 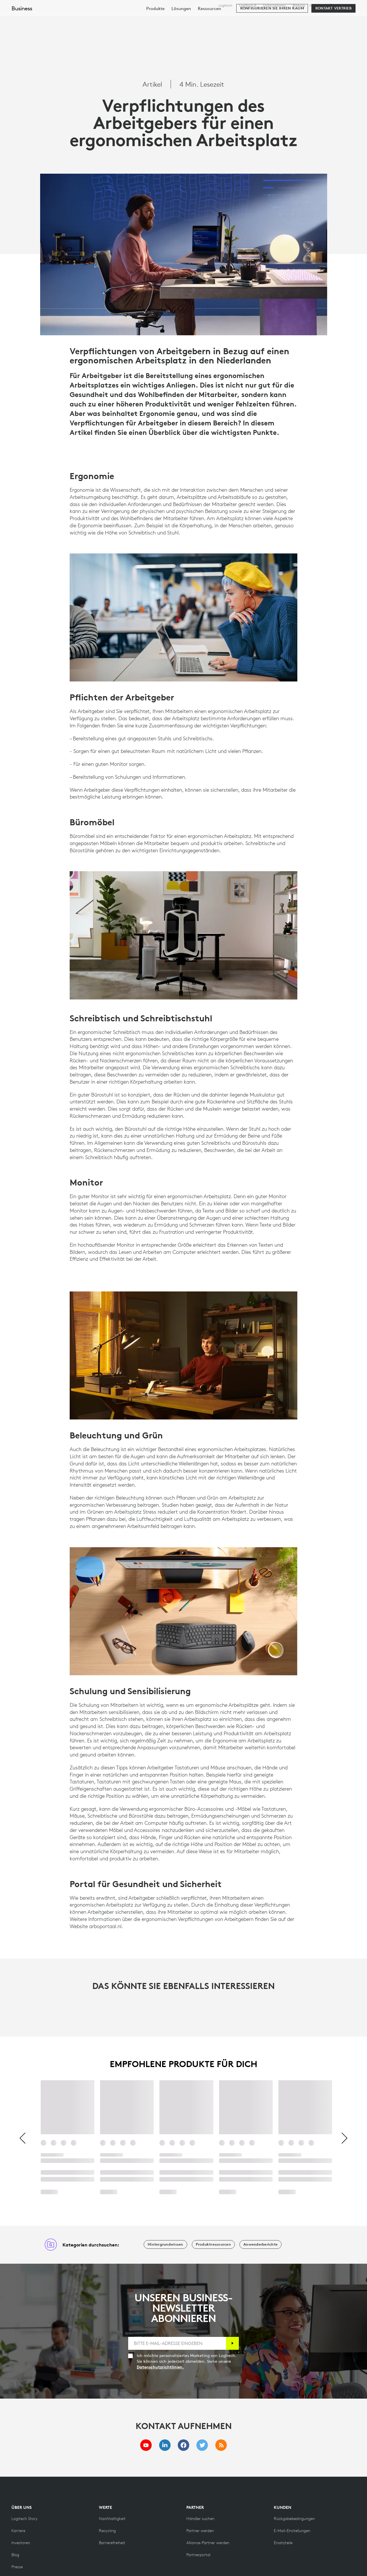 I want to click on Mein Konto, so click(x=328, y=18).